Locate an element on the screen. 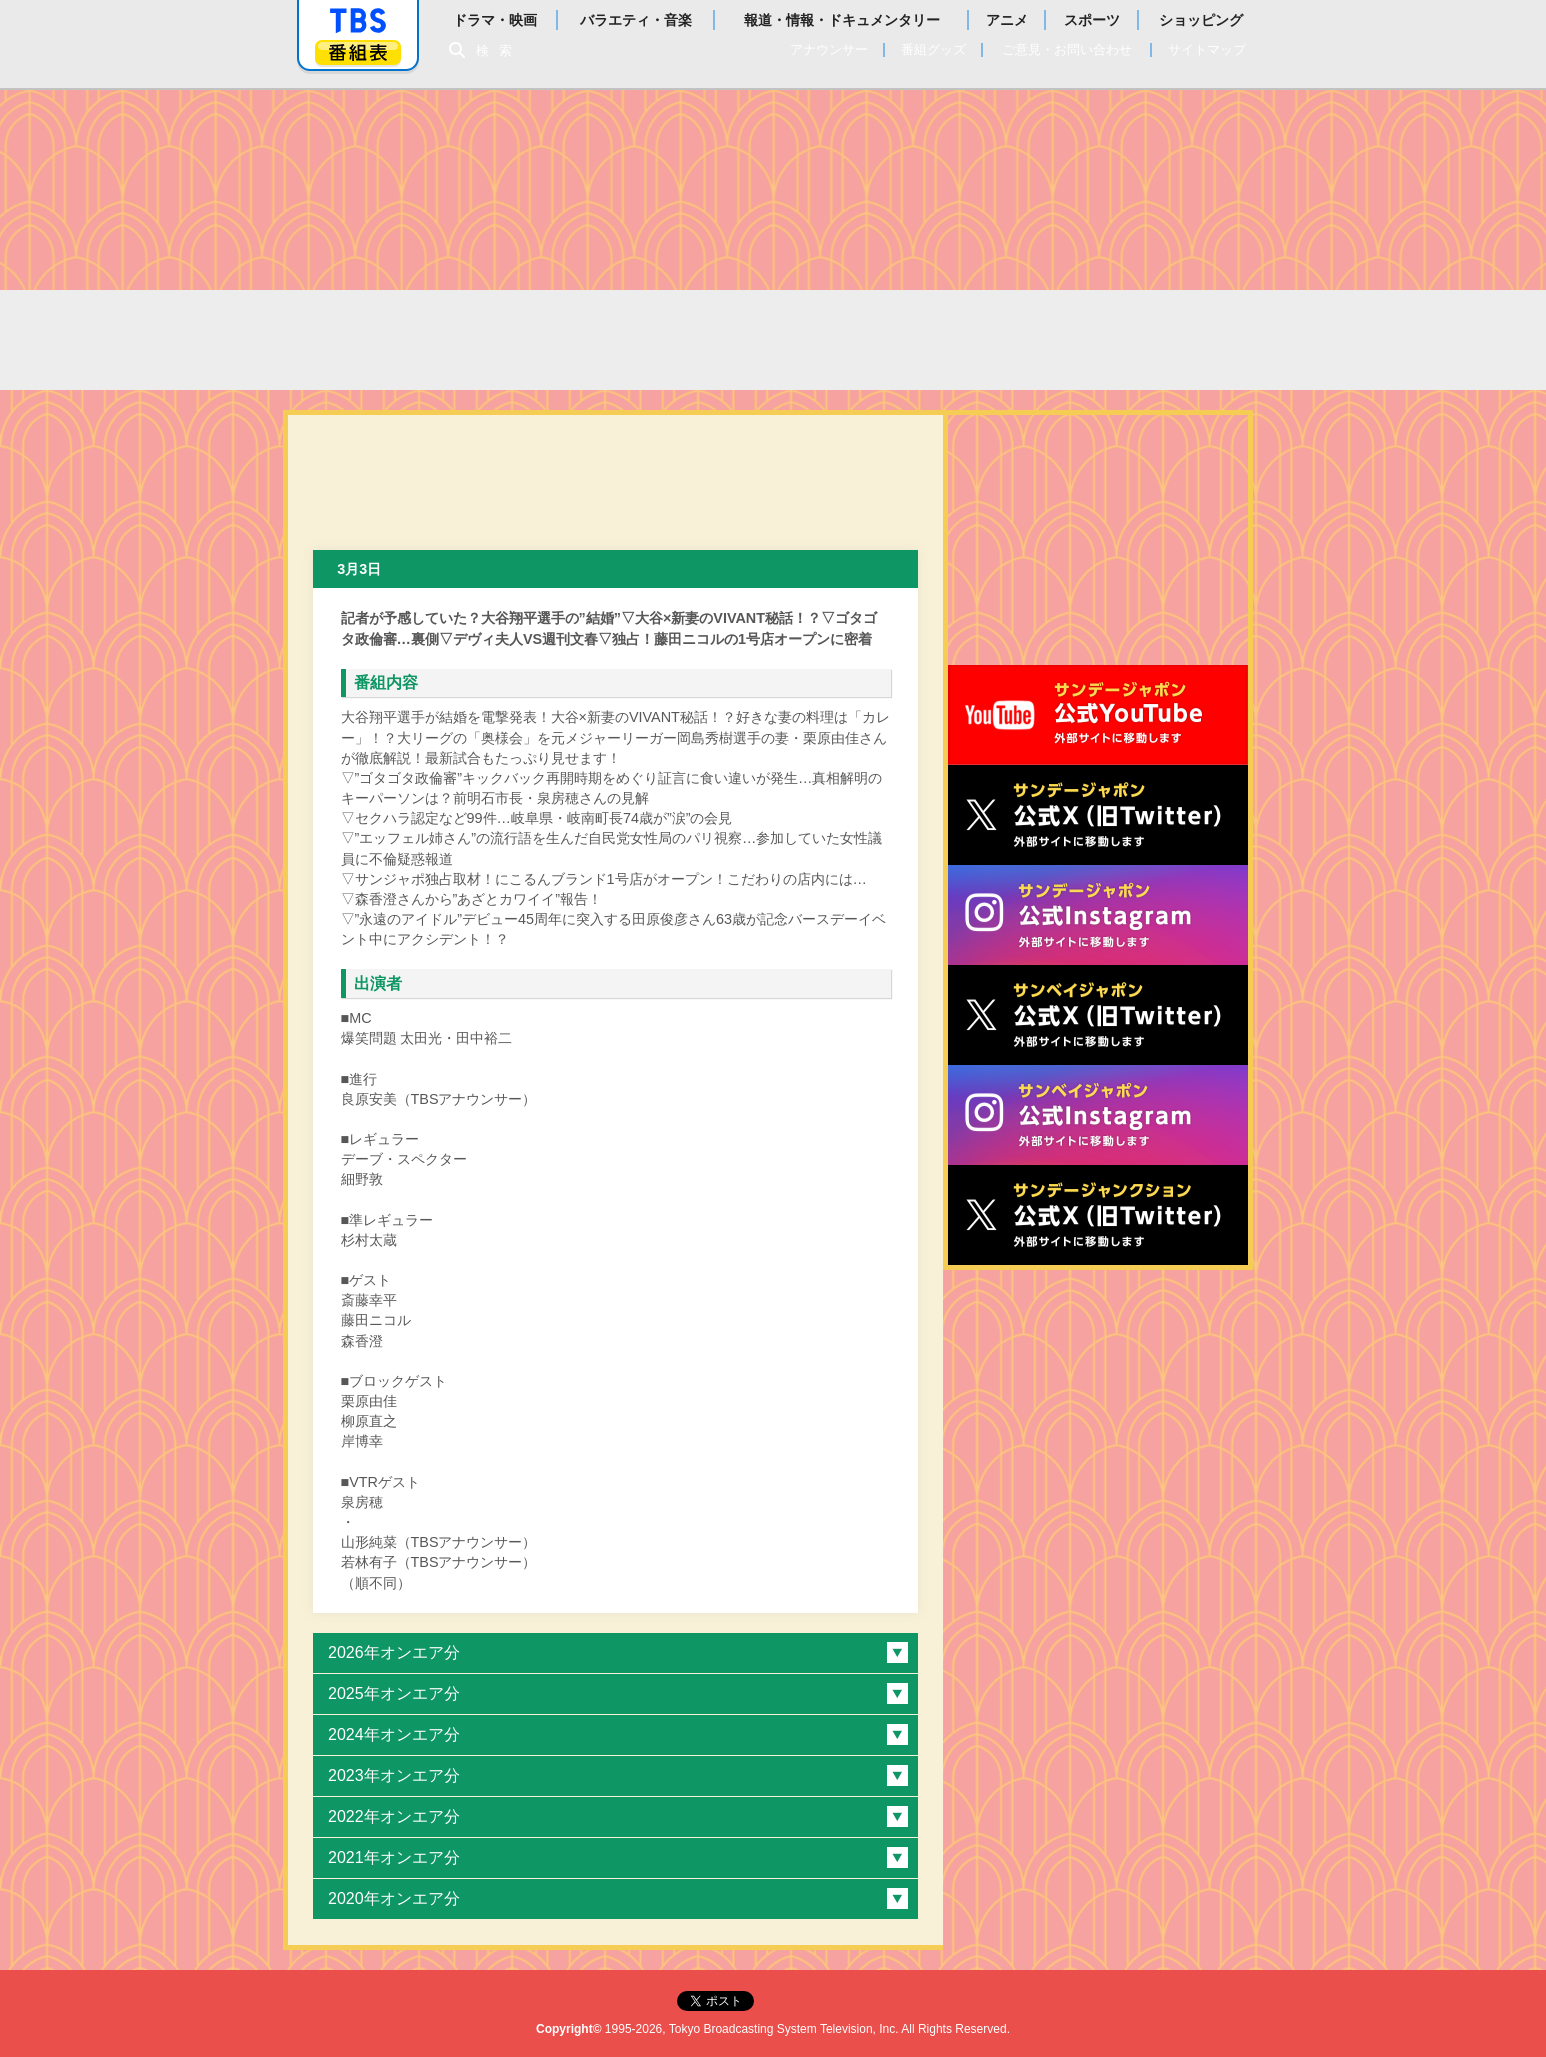 The width and height of the screenshot is (1546, 2057). 番組からのお知らせ is located at coordinates (970, 340).